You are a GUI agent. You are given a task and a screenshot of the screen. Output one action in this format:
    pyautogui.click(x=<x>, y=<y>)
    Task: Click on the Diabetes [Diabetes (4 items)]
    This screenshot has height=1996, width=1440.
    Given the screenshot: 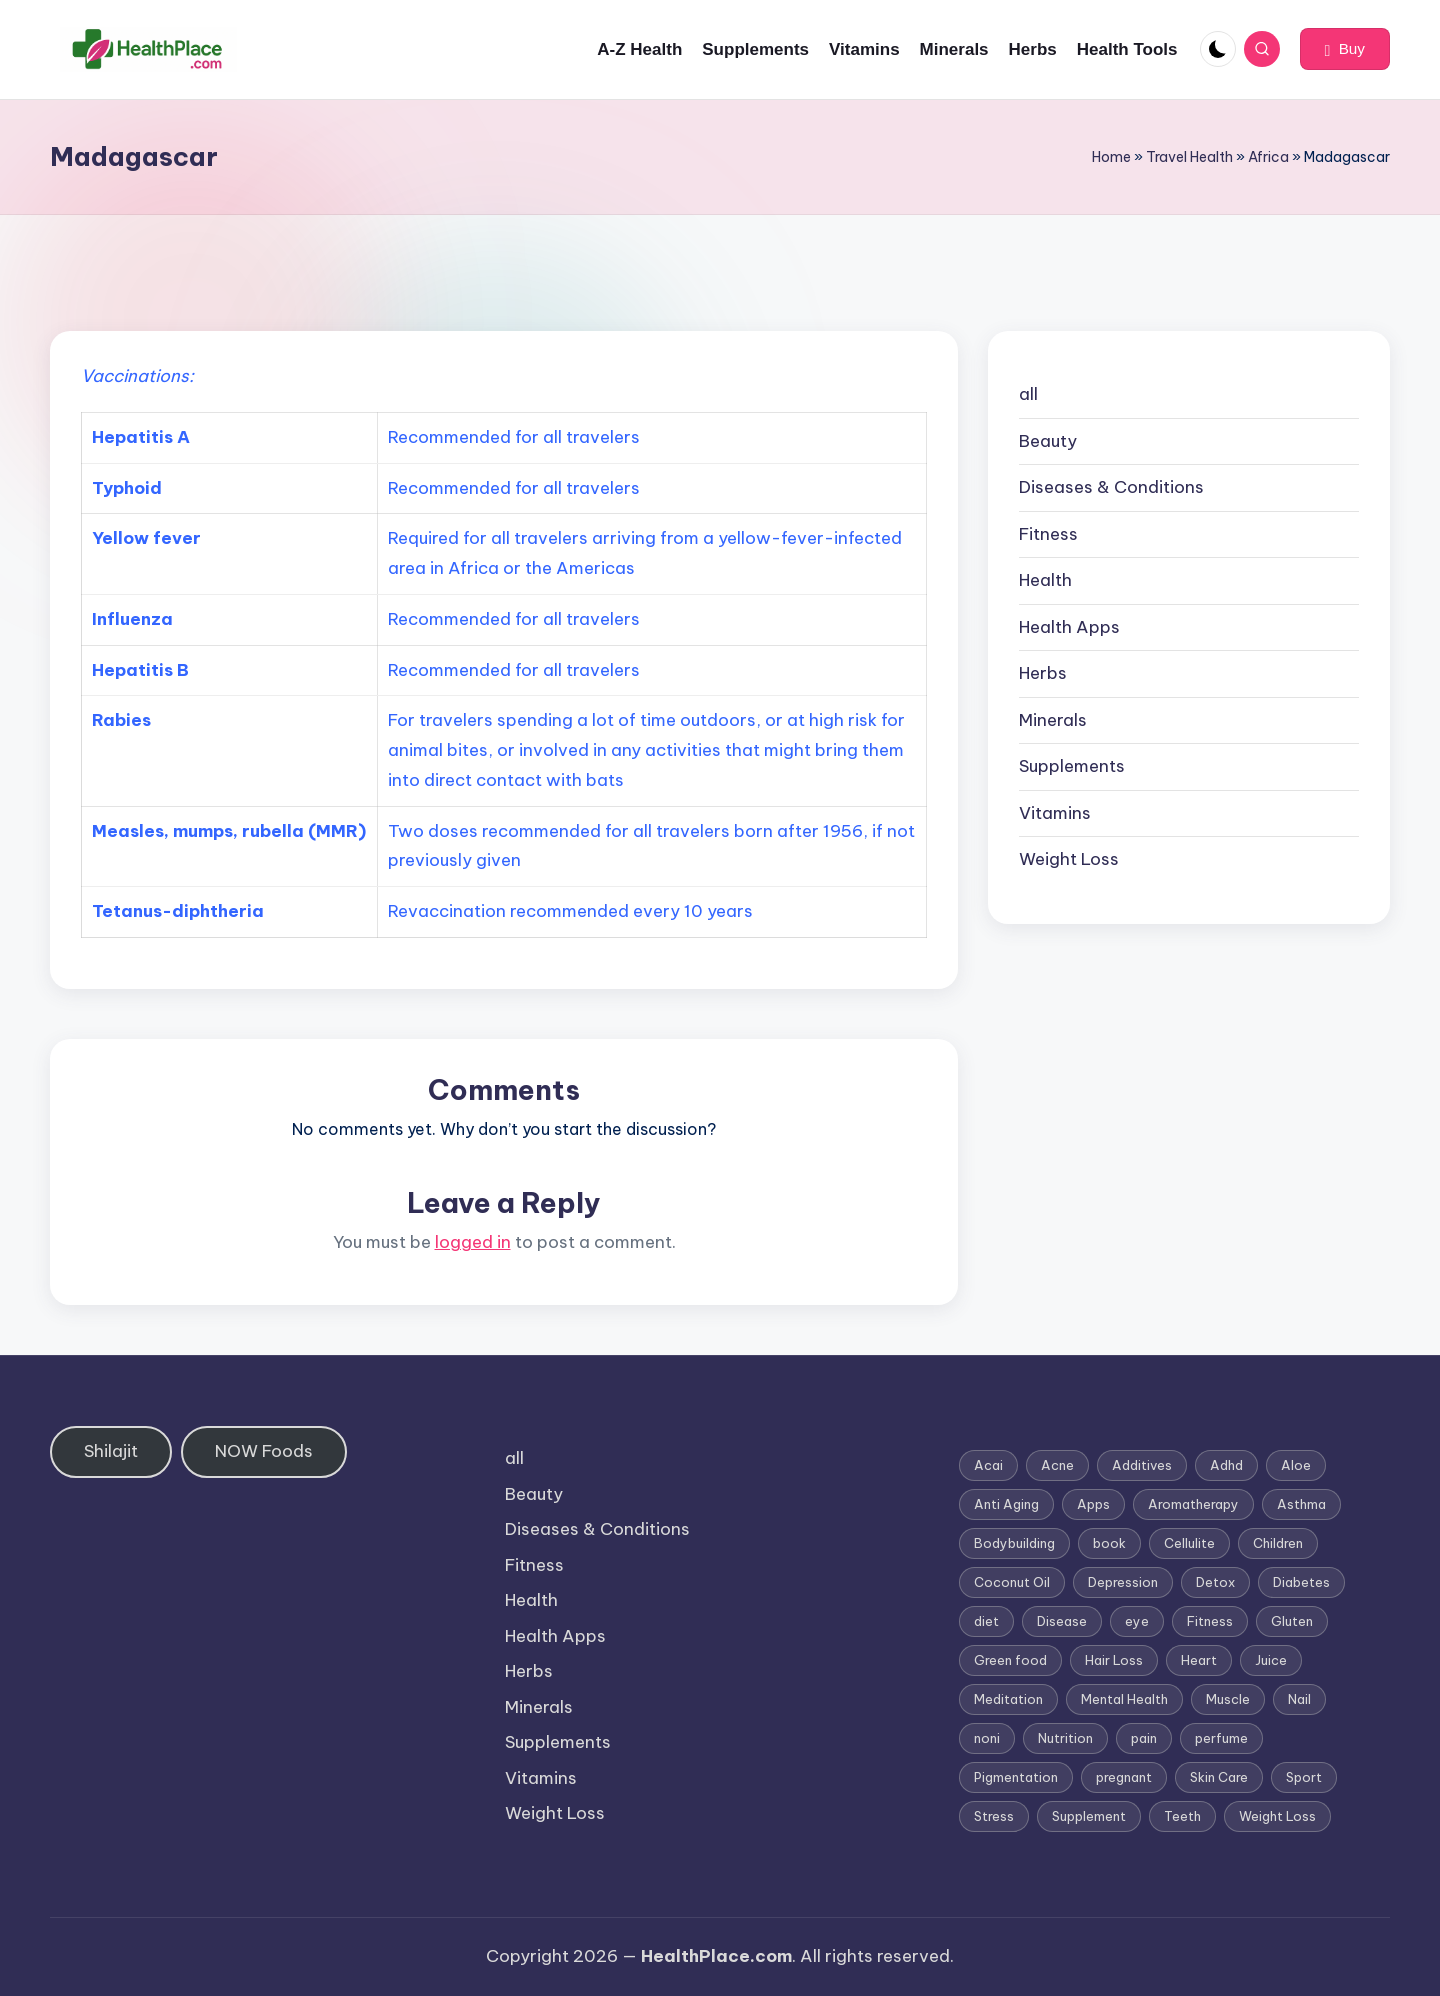 What is the action you would take?
    pyautogui.click(x=1301, y=1582)
    